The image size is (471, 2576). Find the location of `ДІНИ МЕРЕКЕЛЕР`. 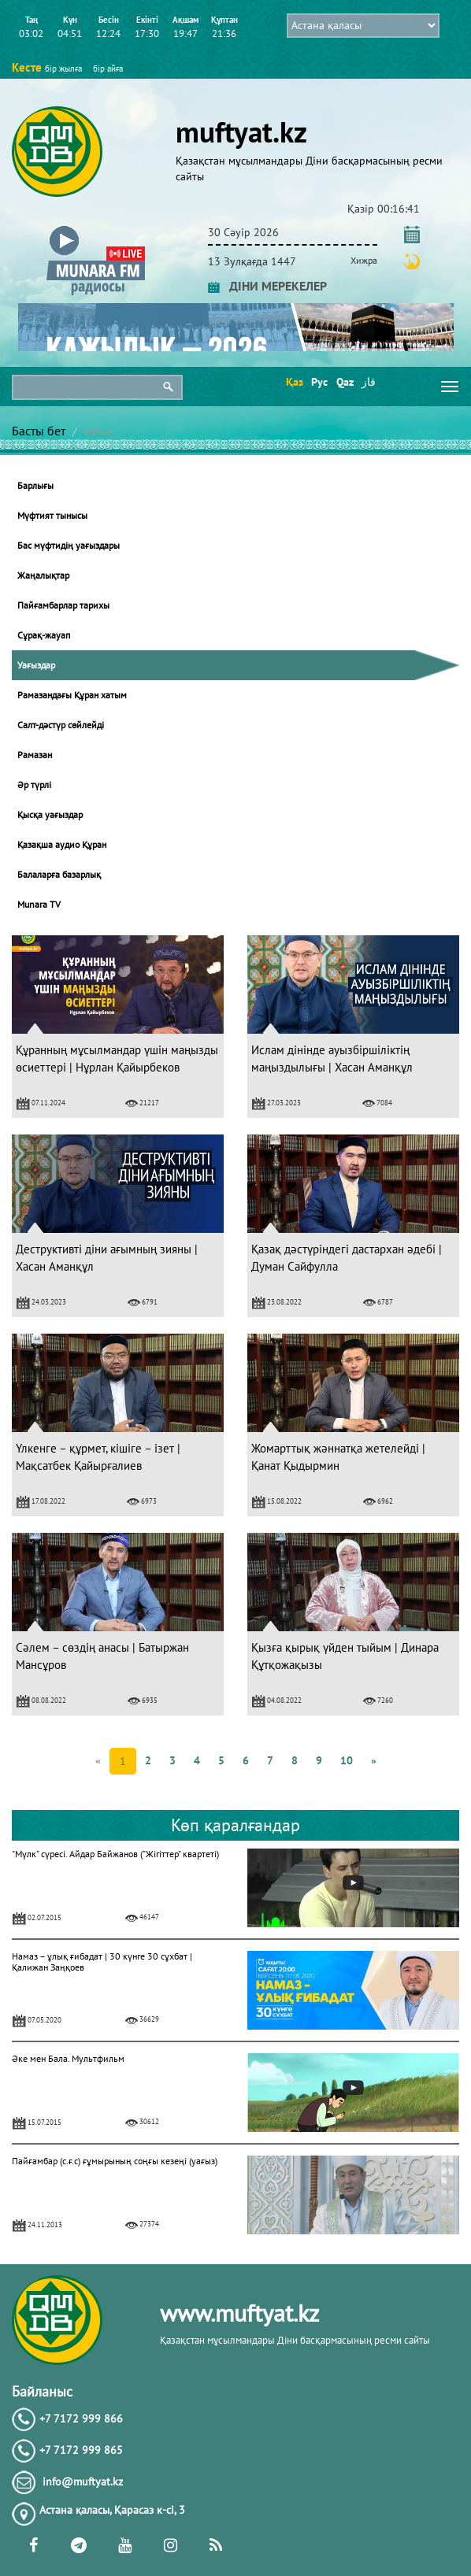

ДІНИ МЕРЕКЕЛЕР is located at coordinates (267, 286).